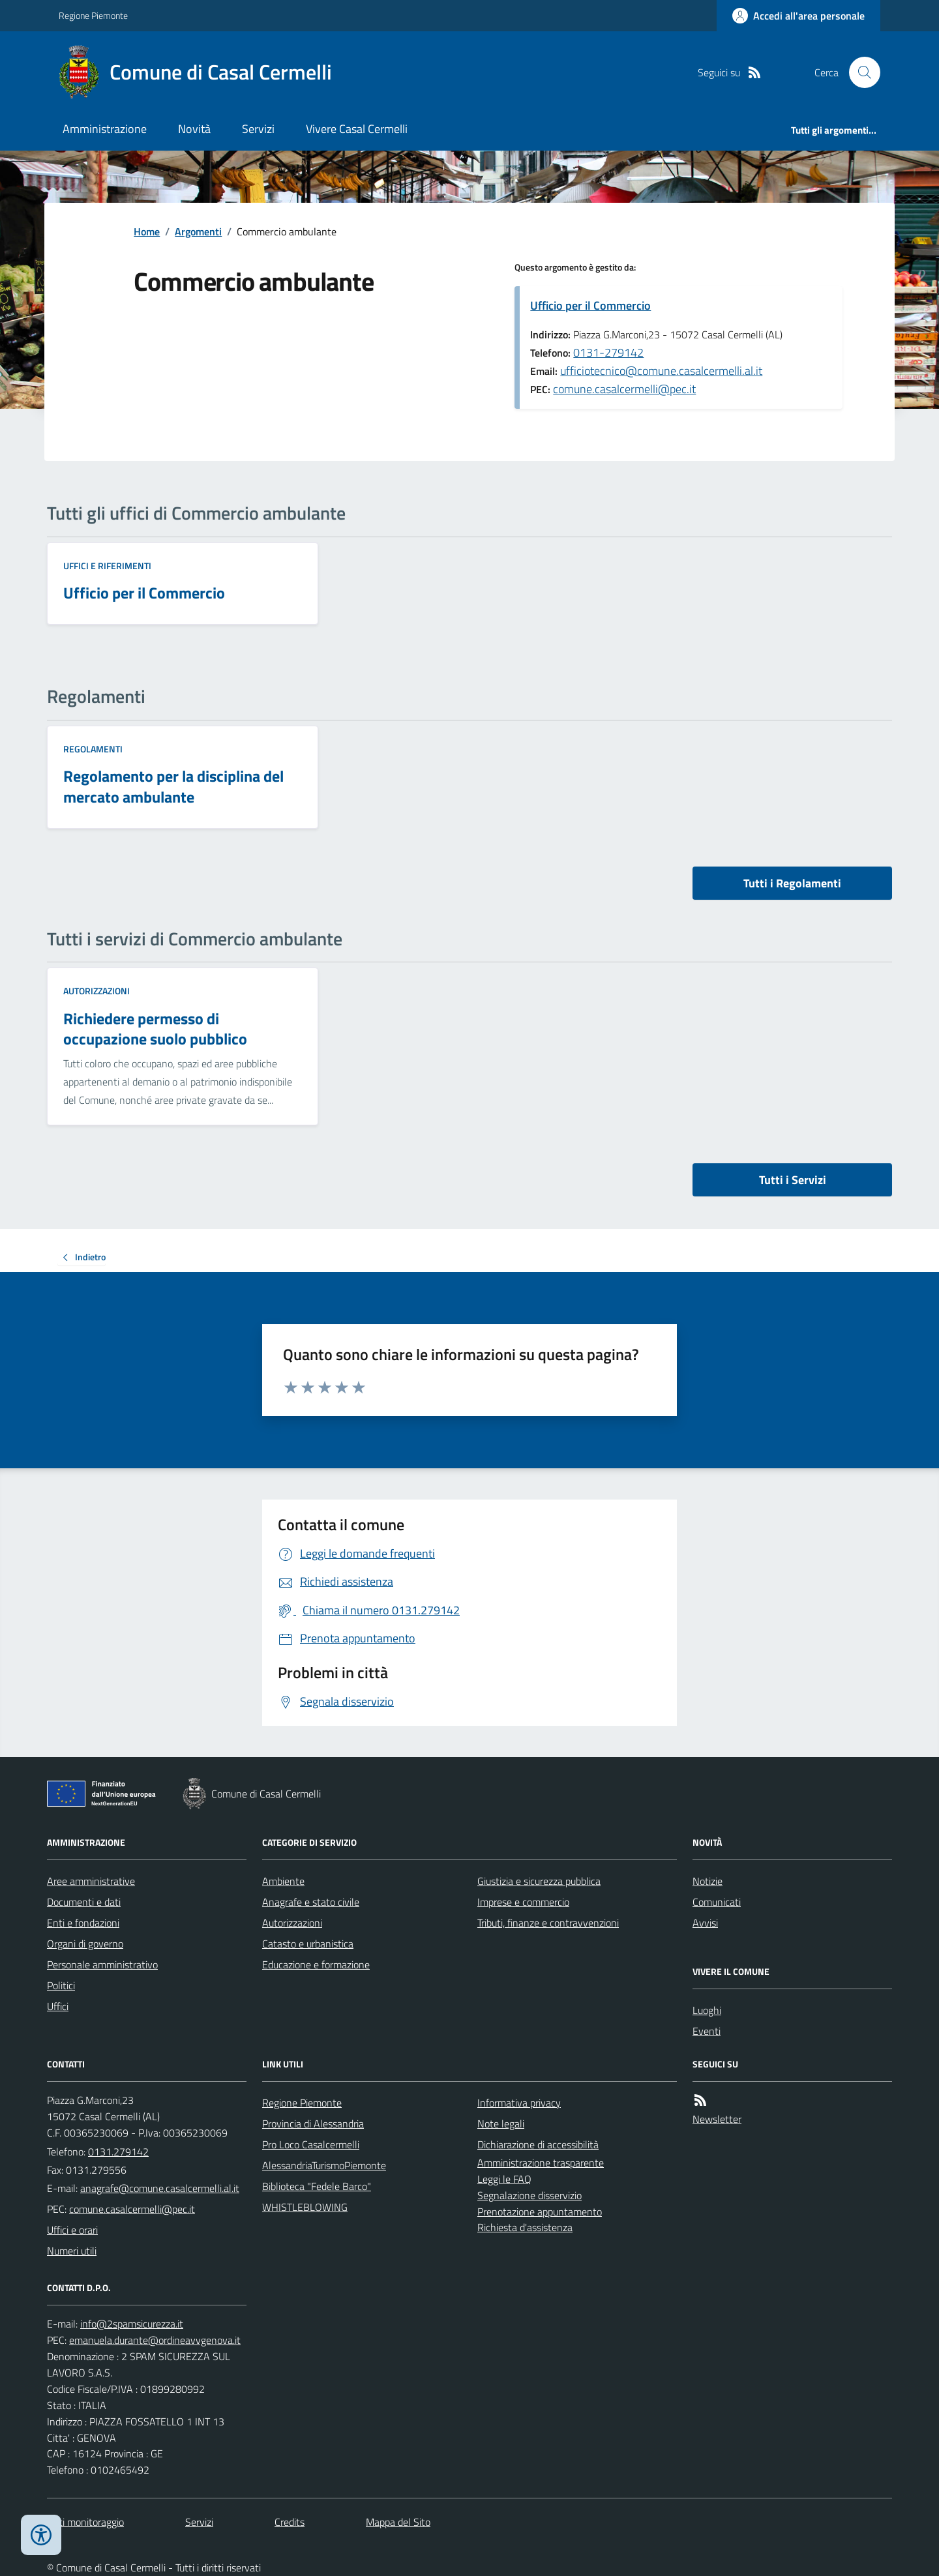 Image resolution: width=939 pixels, height=2576 pixels. Describe the element at coordinates (792, 883) in the screenshot. I see `Tutti i Regolamenti` at that location.